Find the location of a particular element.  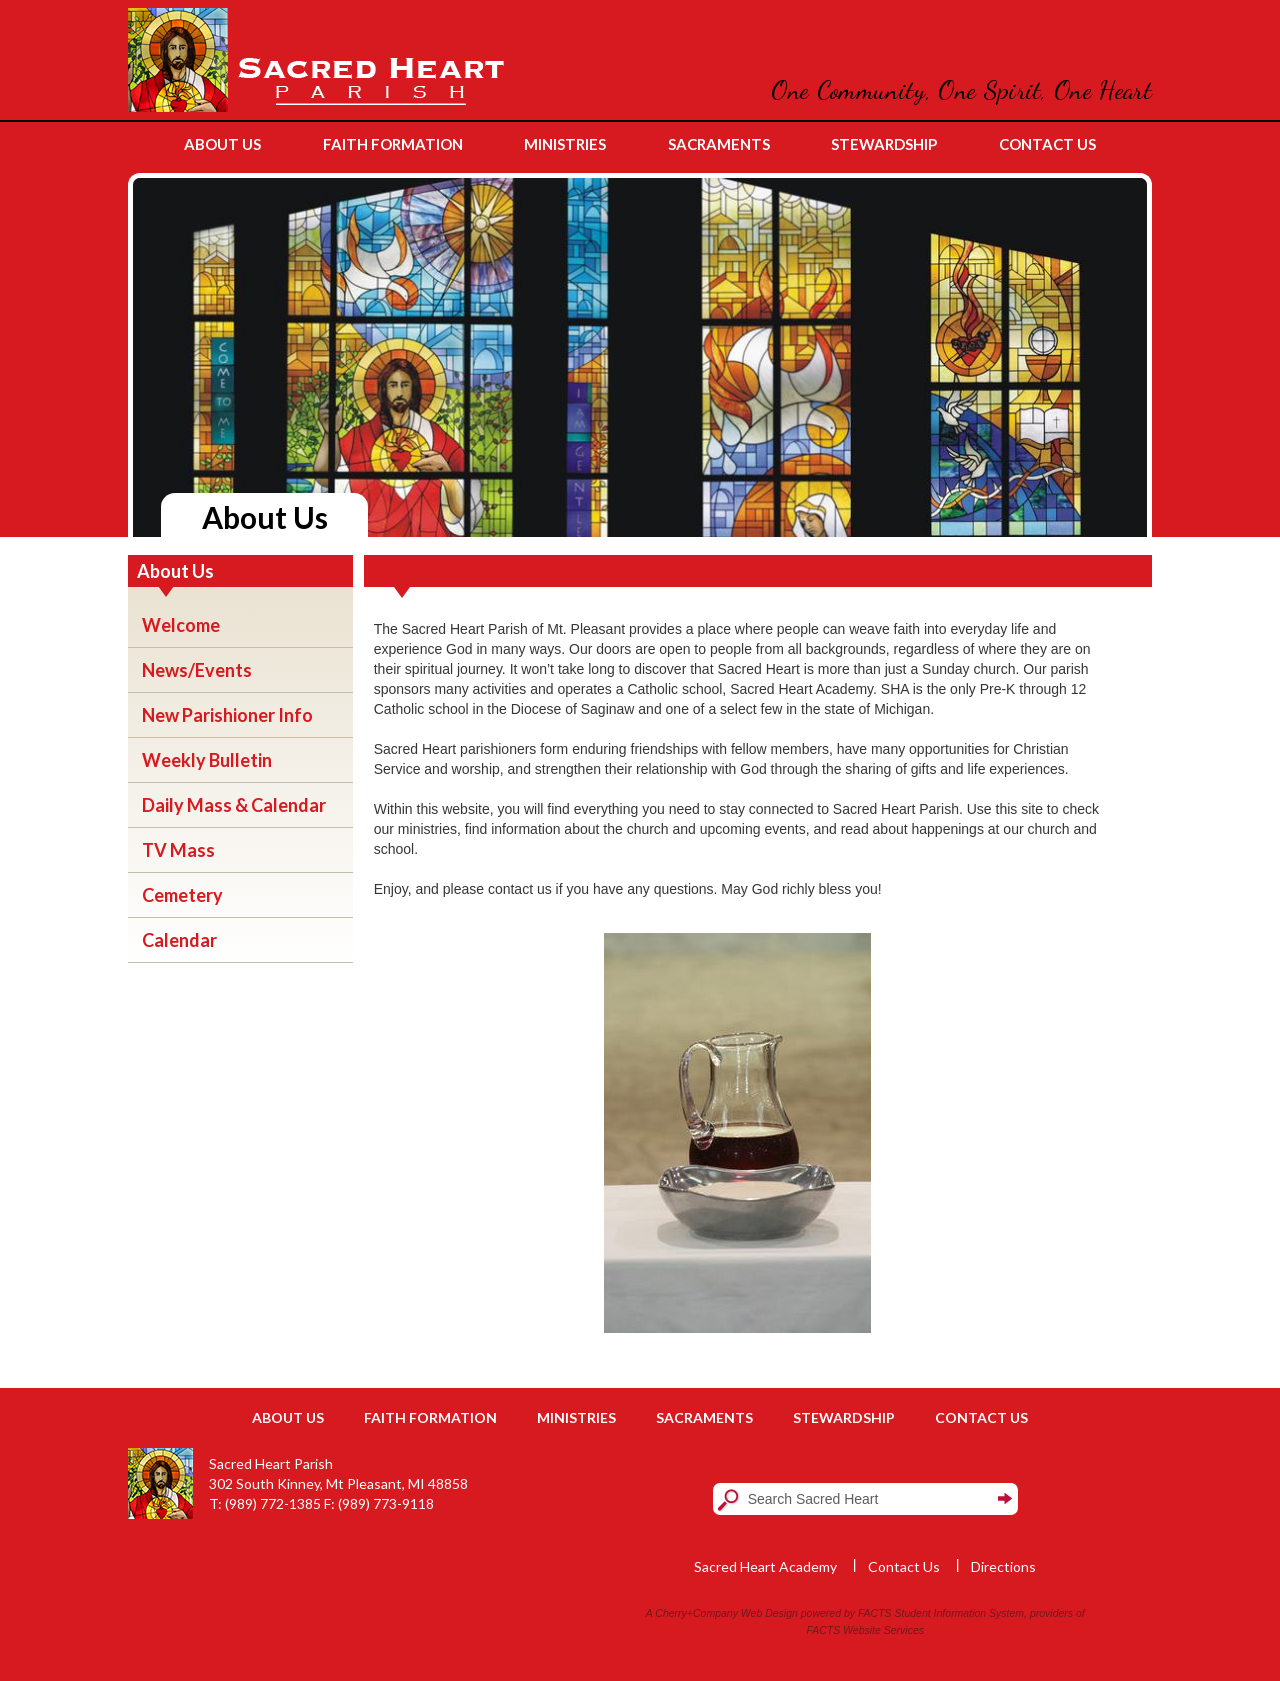

Cemetery is located at coordinates (182, 895).